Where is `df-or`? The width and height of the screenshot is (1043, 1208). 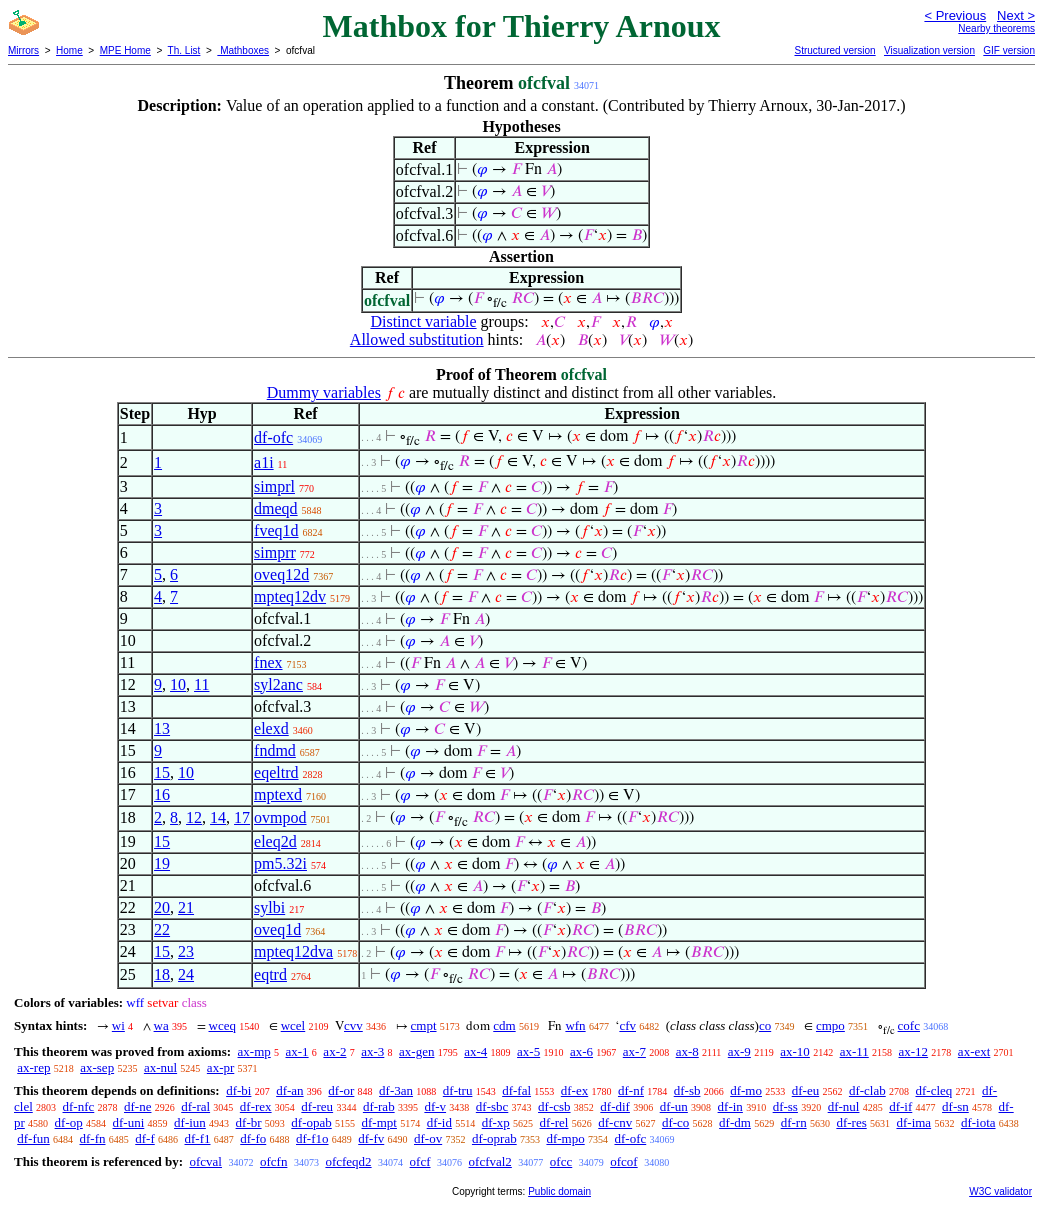
df-or is located at coordinates (341, 1090).